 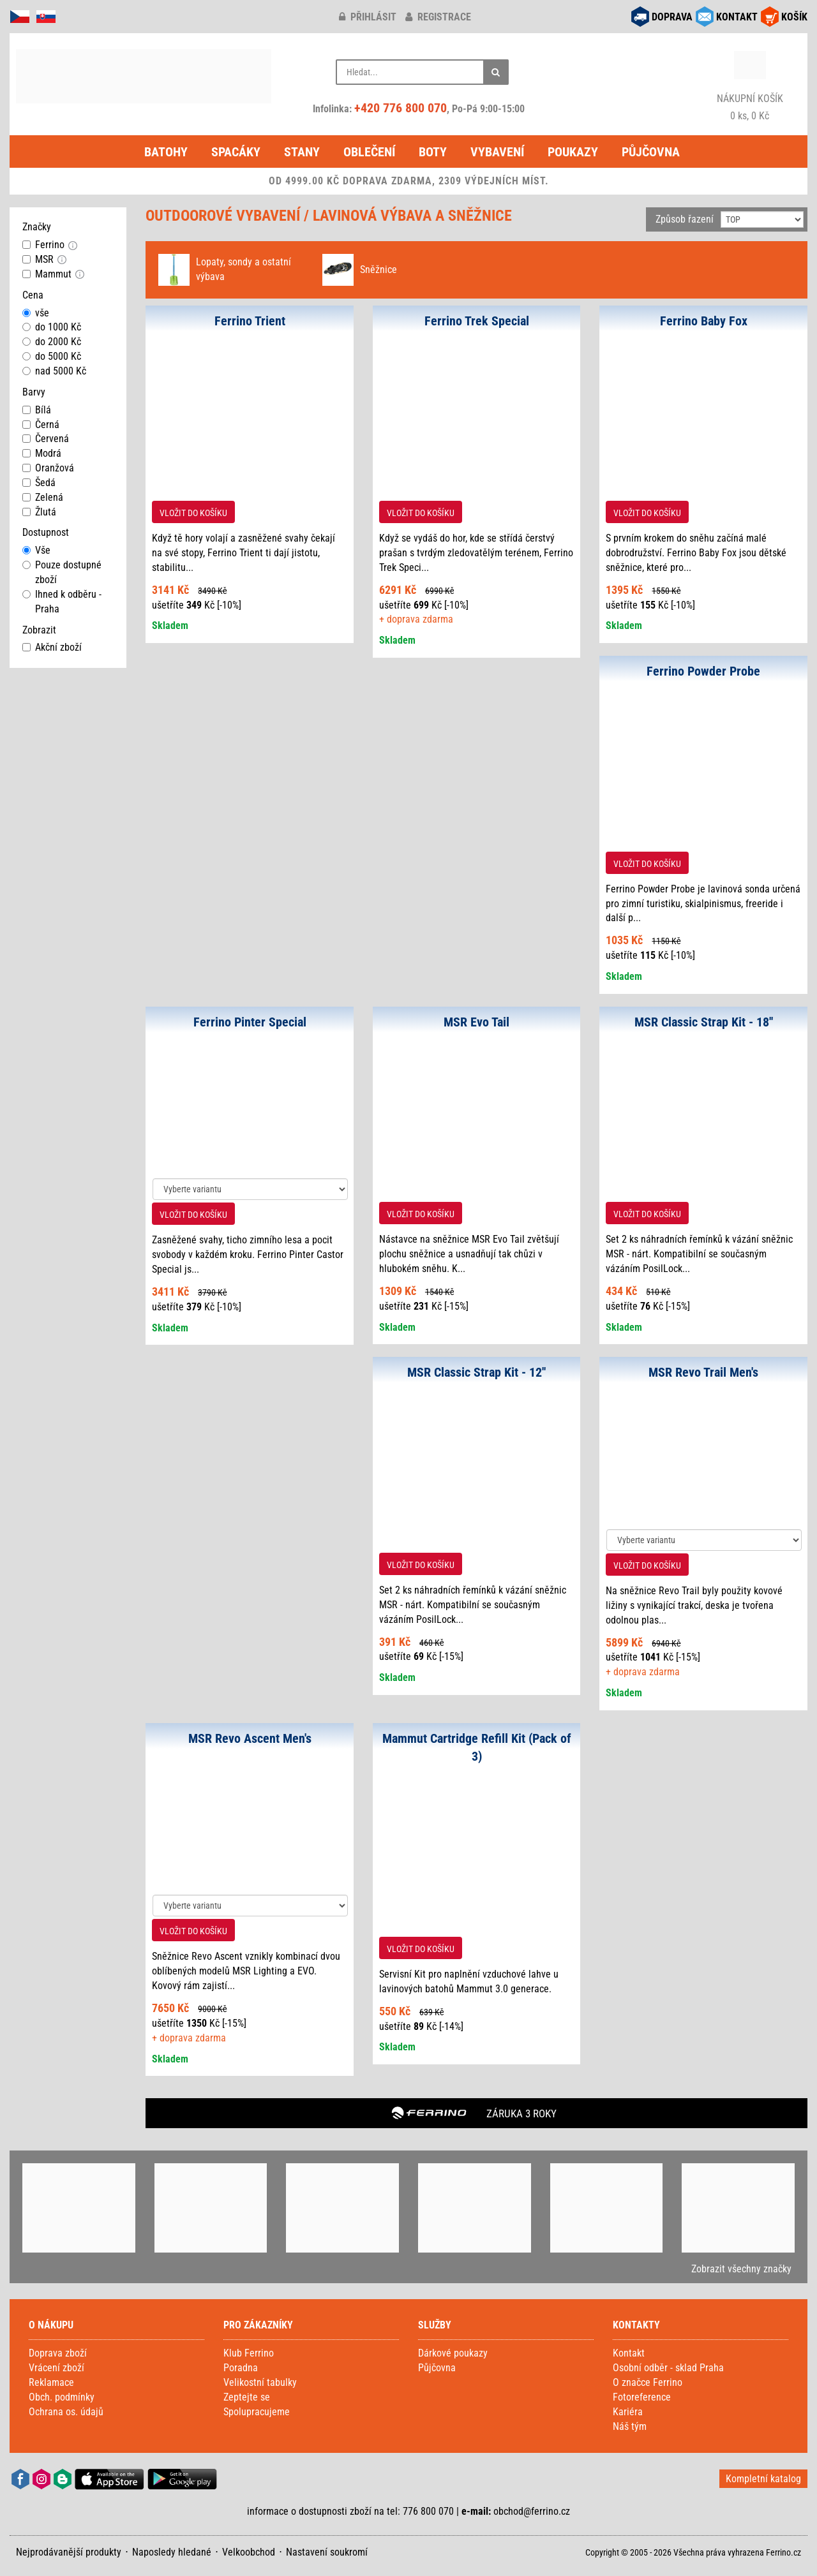 I want to click on MSR Evo Tail, so click(x=476, y=1022).